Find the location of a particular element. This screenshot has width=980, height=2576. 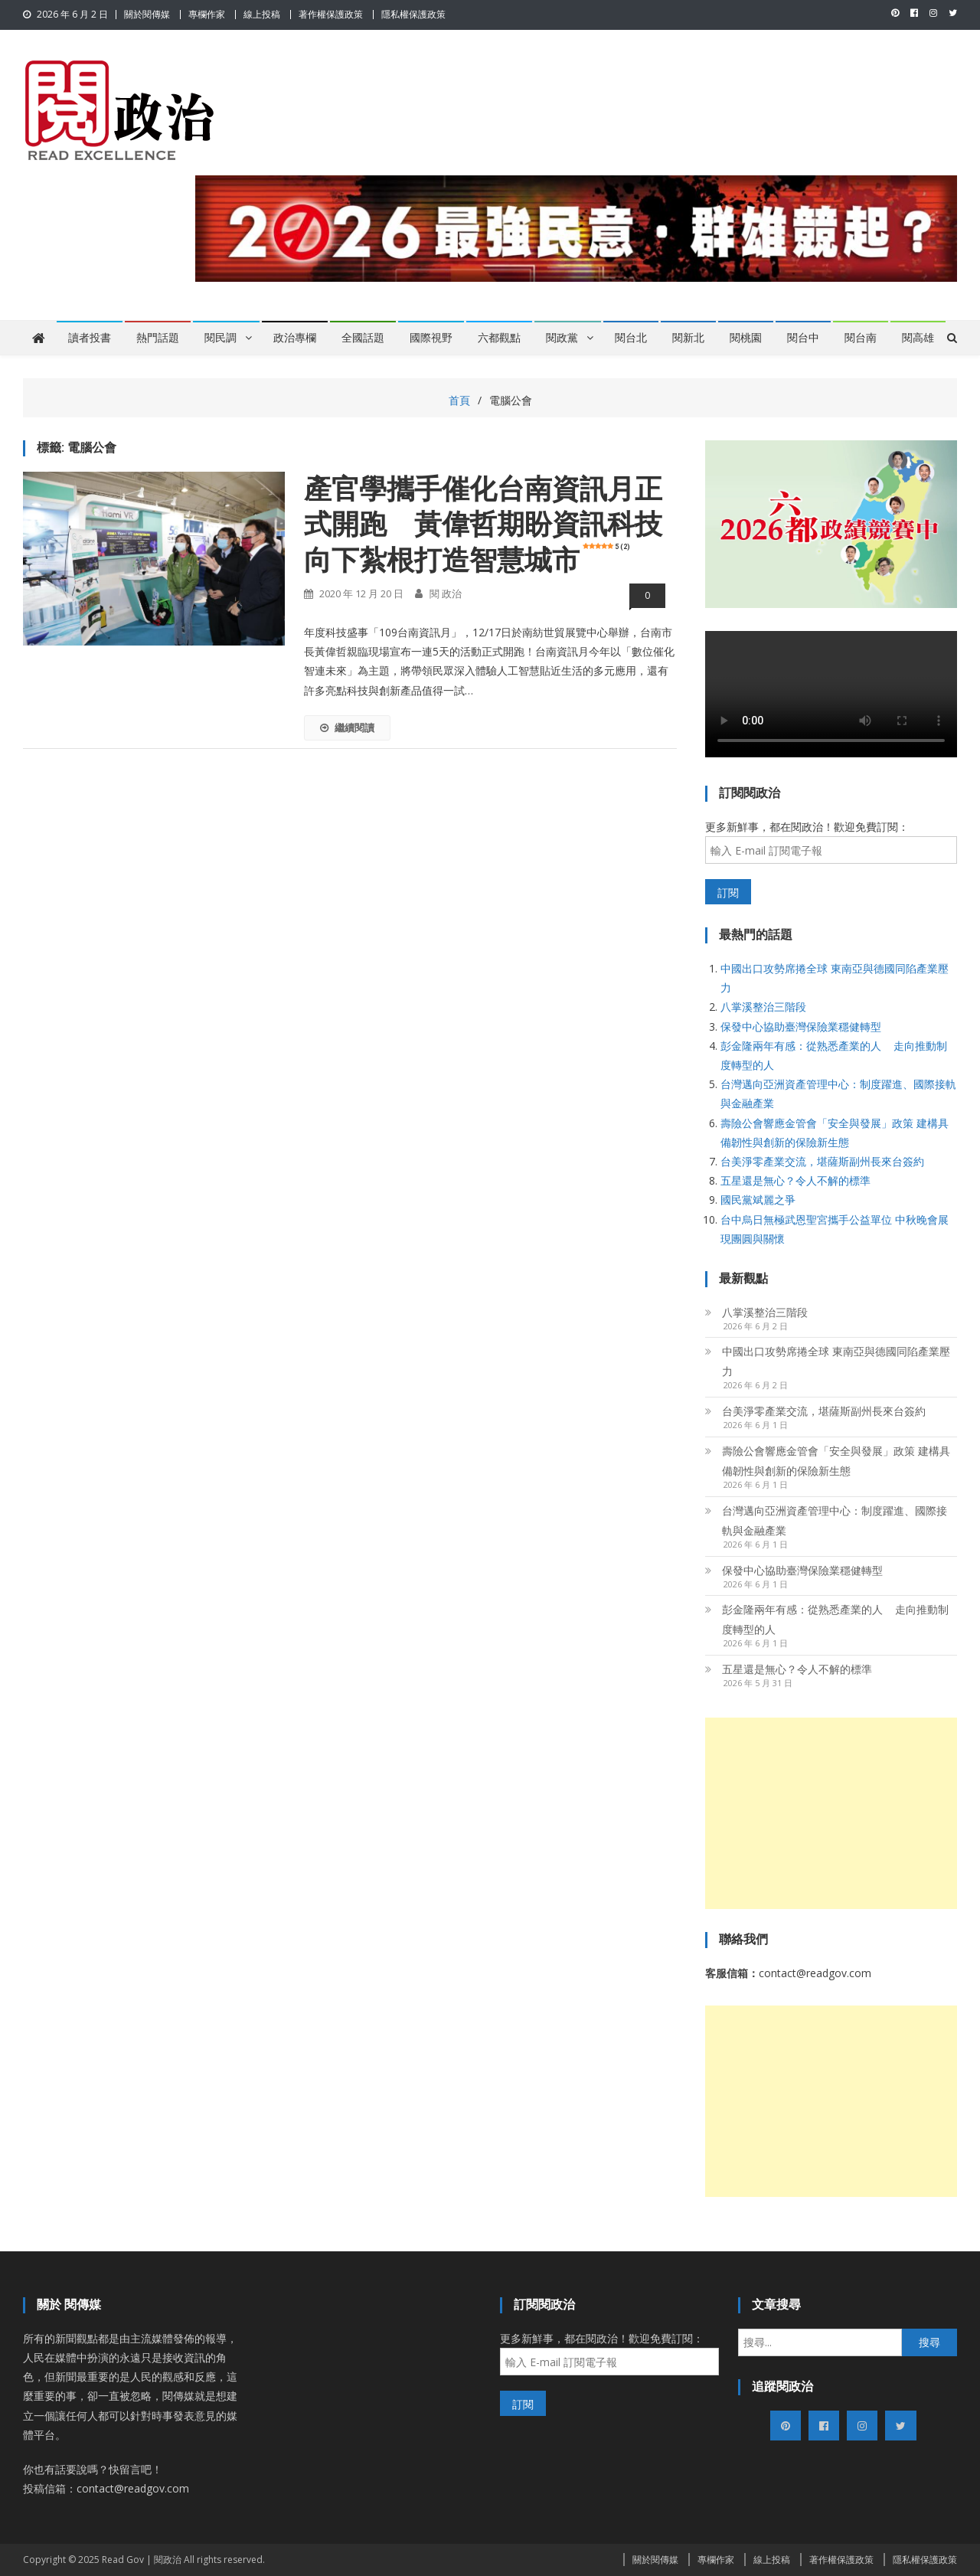

關於閱傳媒 is located at coordinates (147, 14).